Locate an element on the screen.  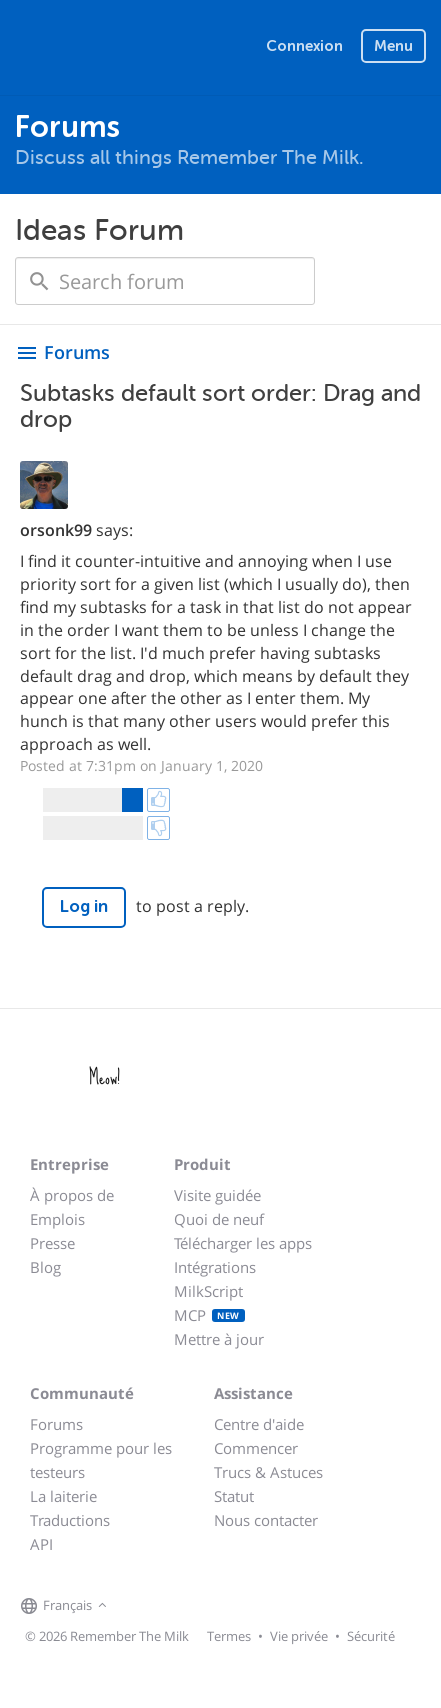
Statut is located at coordinates (234, 1496).